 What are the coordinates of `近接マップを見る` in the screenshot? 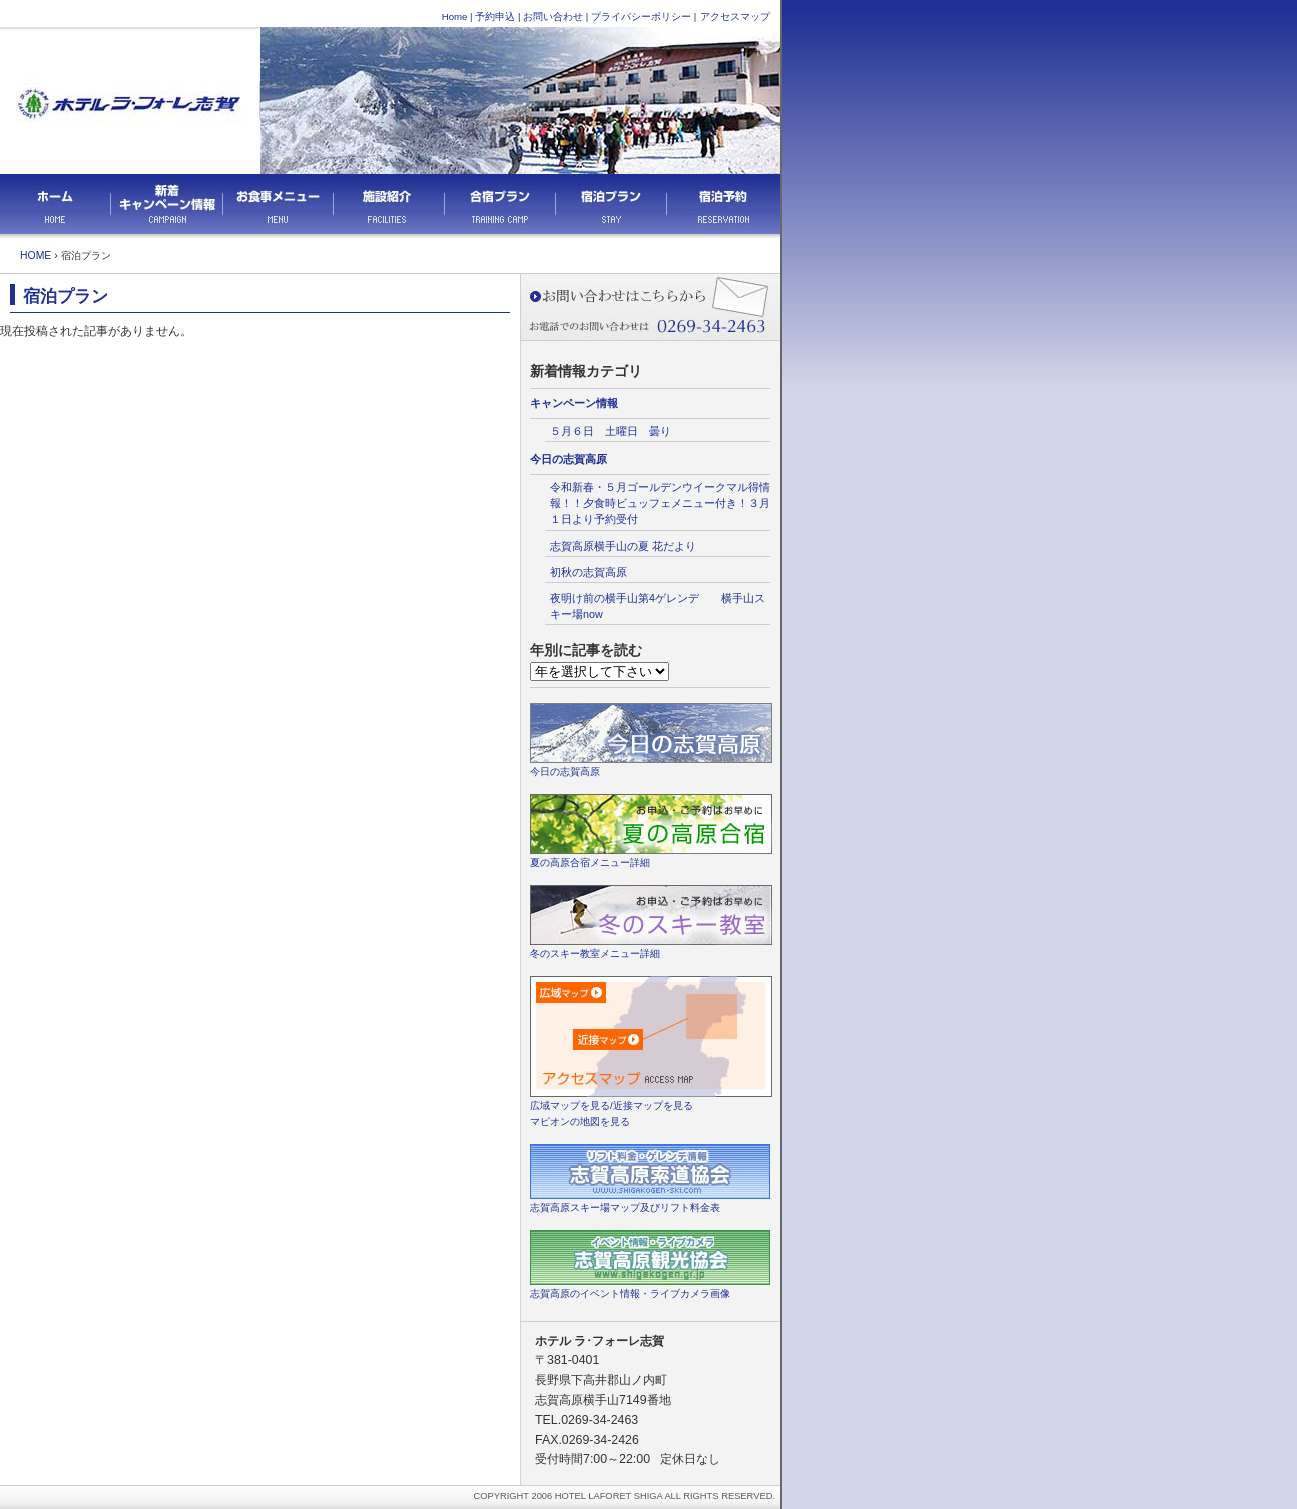 It's located at (653, 1105).